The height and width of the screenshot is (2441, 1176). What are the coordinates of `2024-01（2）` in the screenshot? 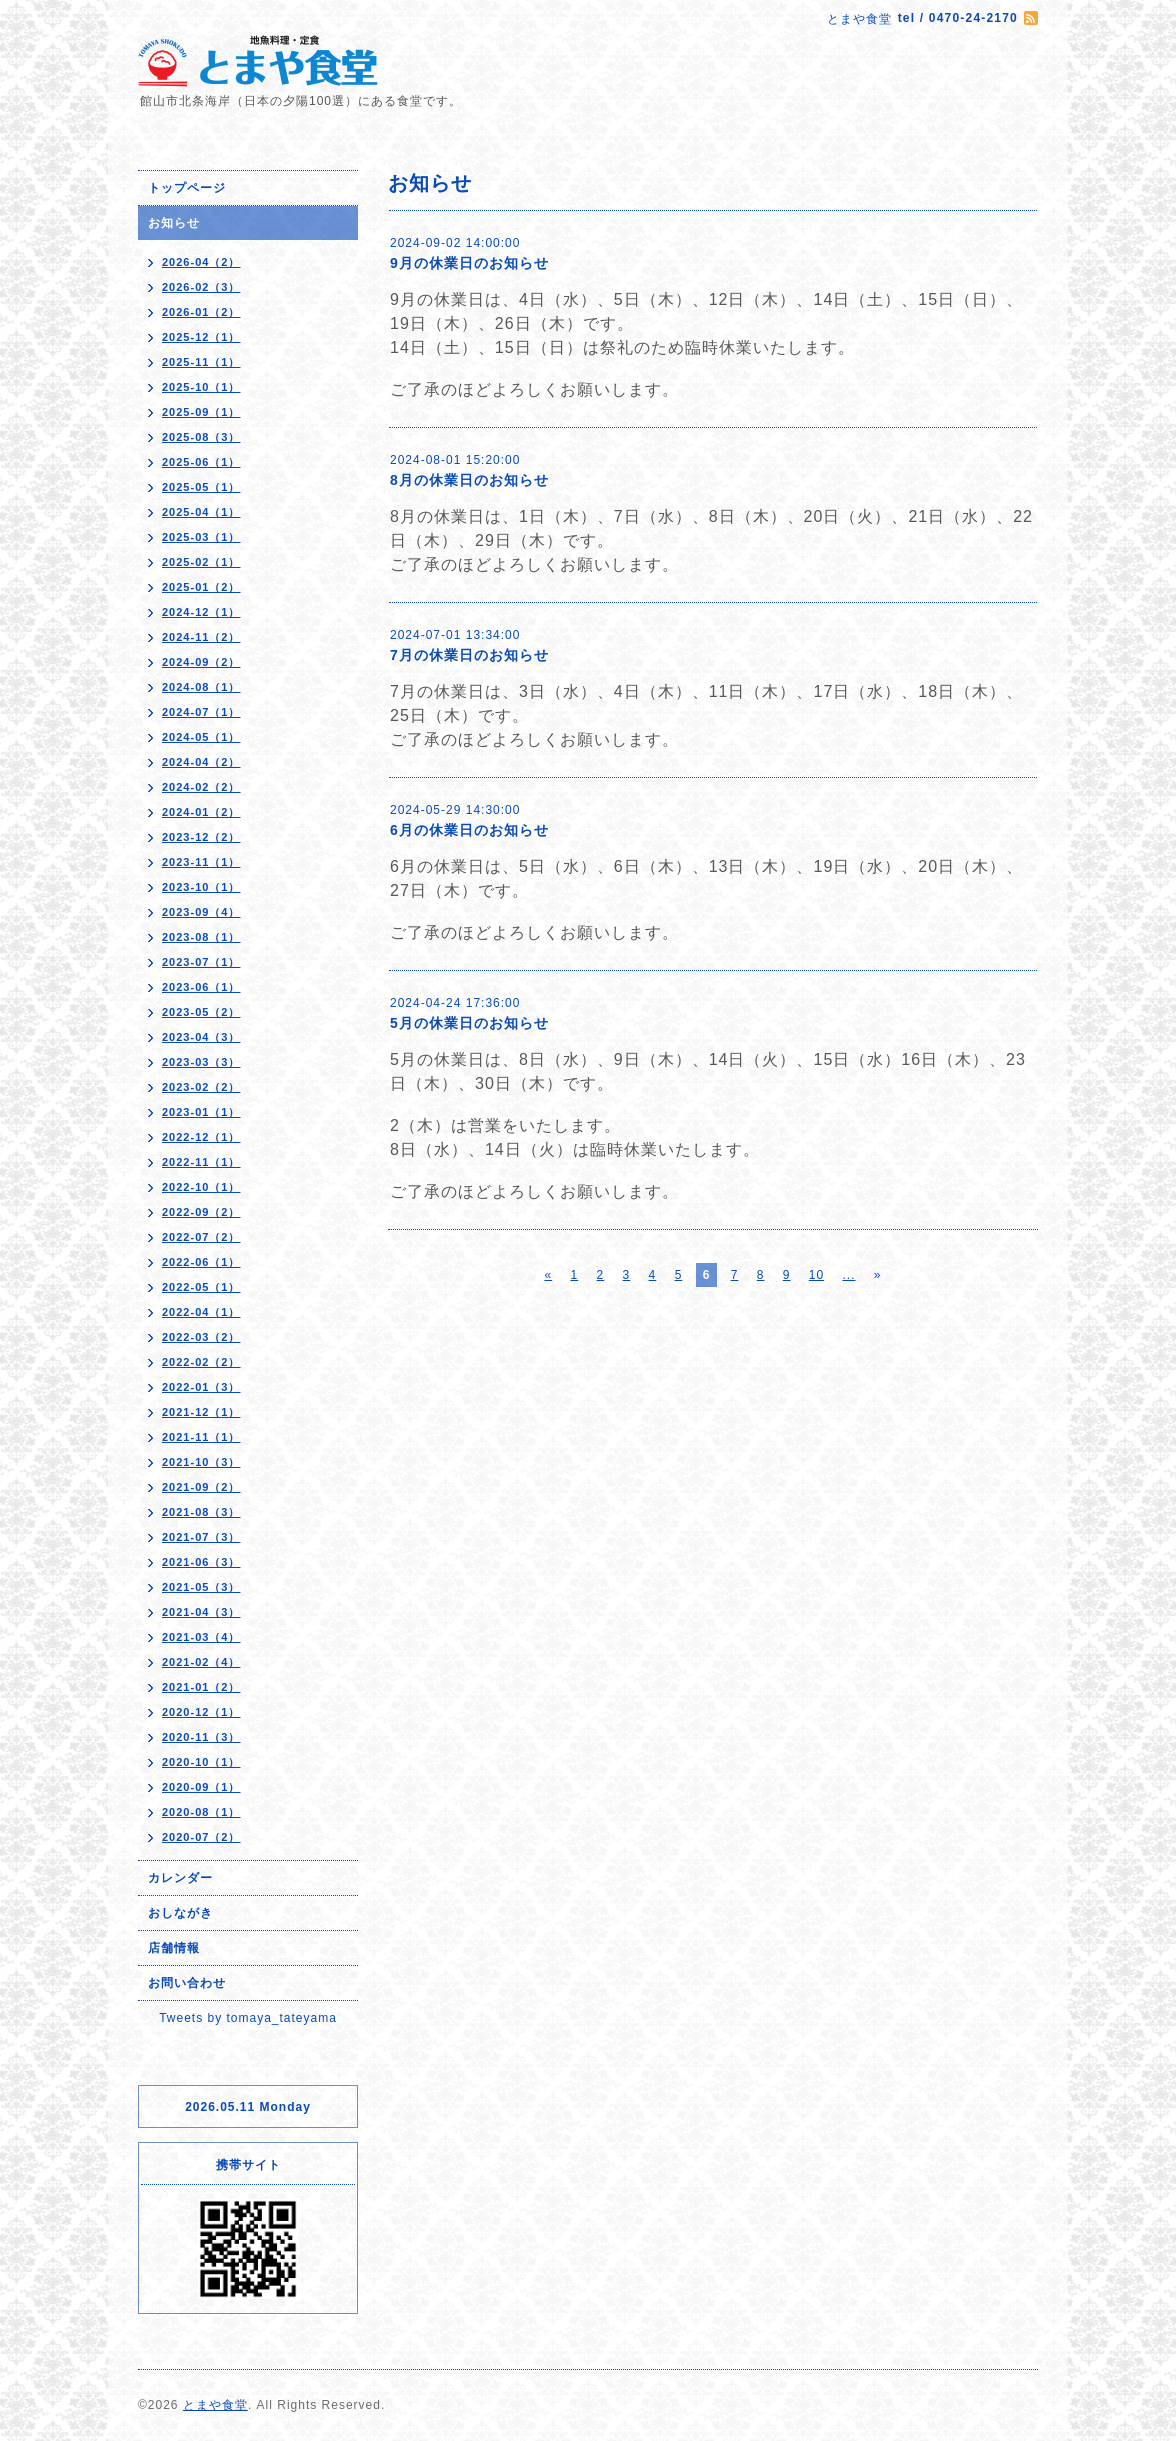 It's located at (201, 812).